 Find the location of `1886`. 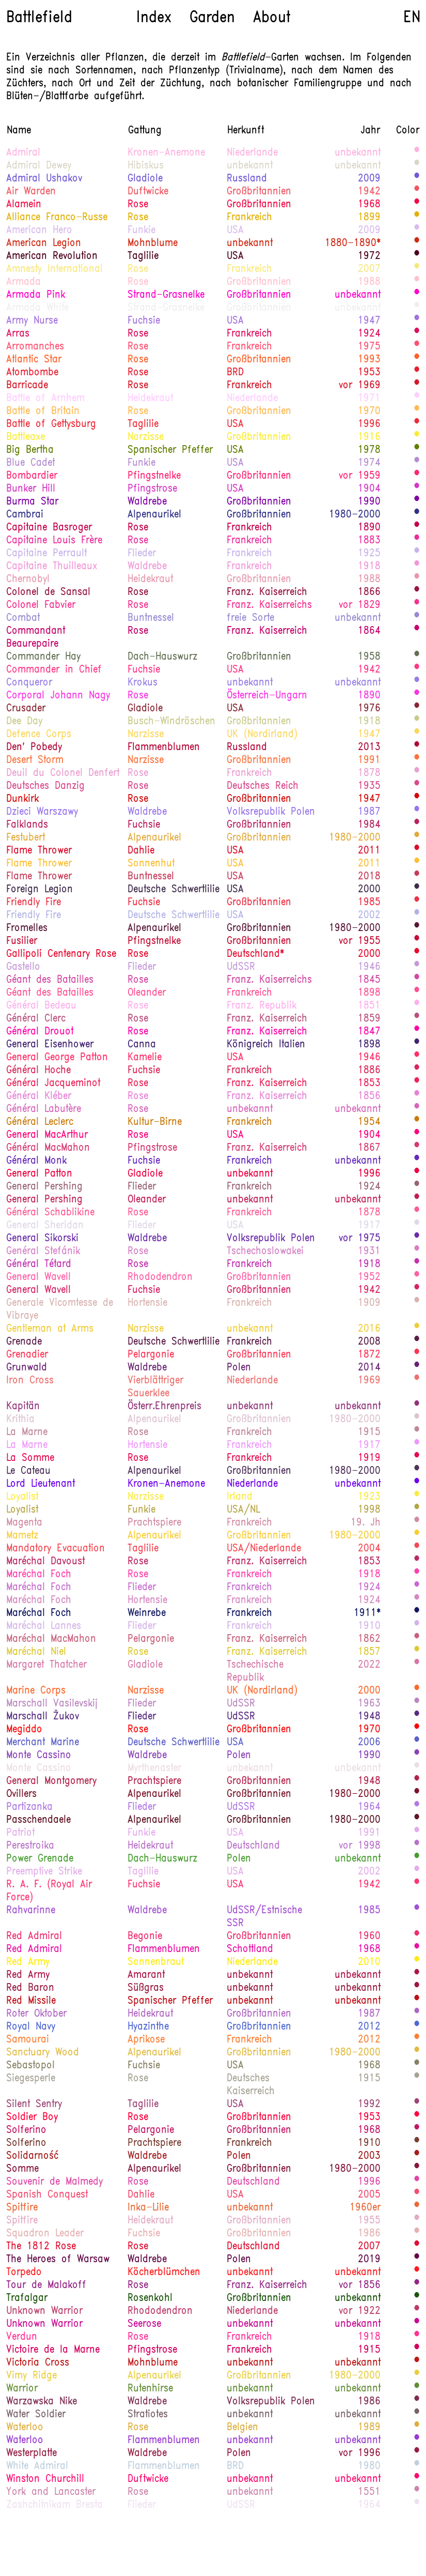

1886 is located at coordinates (369, 1070).